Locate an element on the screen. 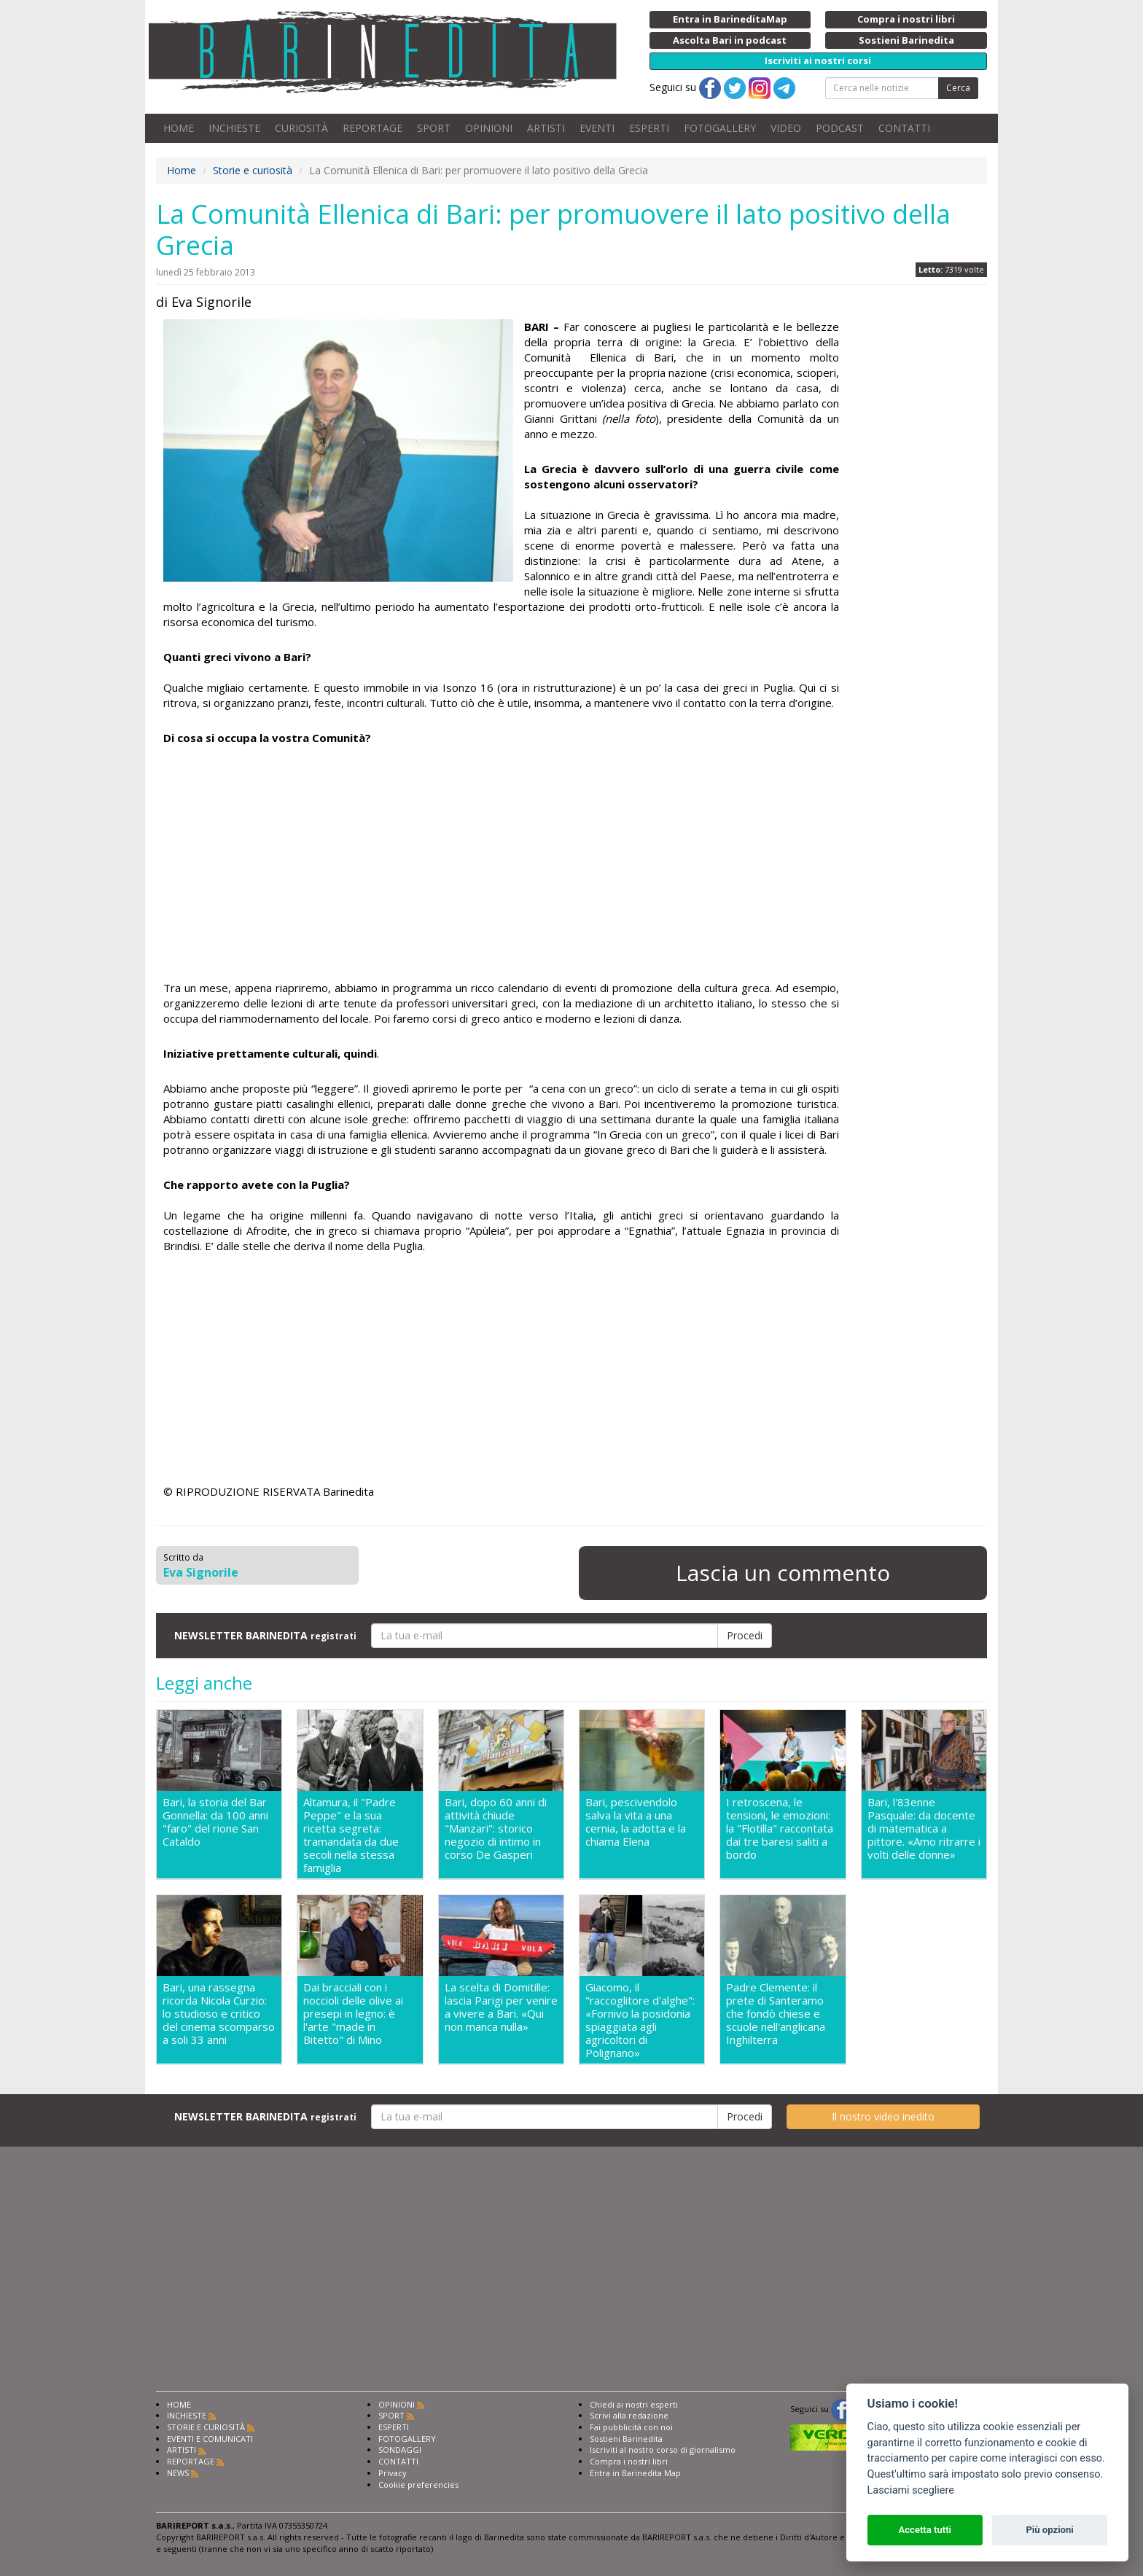 The width and height of the screenshot is (1143, 2576). SONDAGGI is located at coordinates (399, 2449).